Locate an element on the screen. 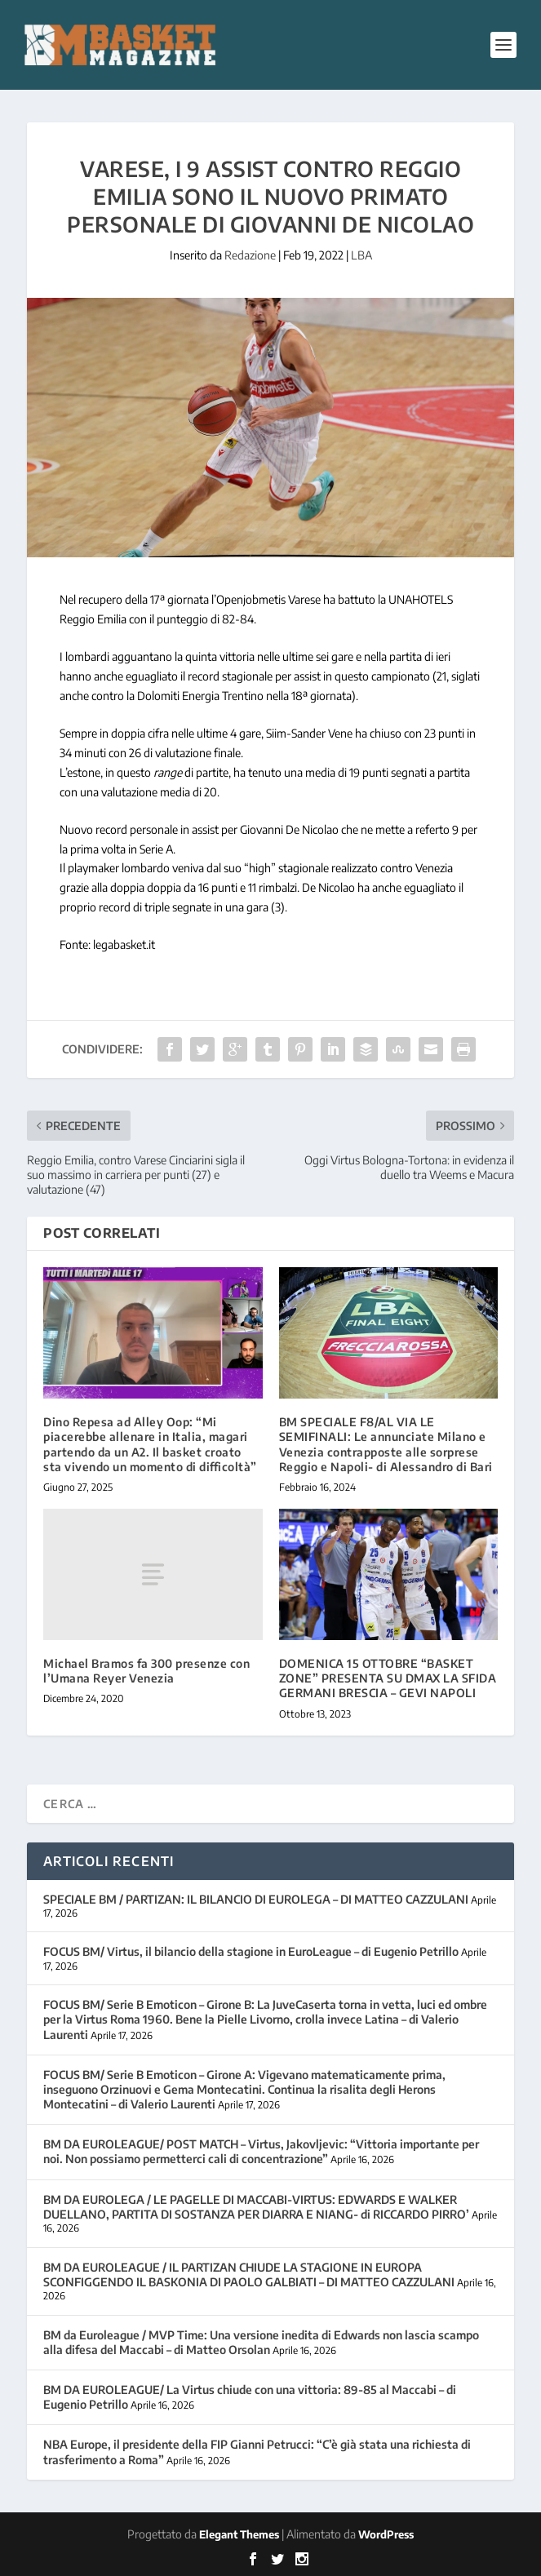 This screenshot has width=541, height=2576. Michael Bramos fa 300 presenze con l’Umana Reyer Venezia is located at coordinates (146, 1670).